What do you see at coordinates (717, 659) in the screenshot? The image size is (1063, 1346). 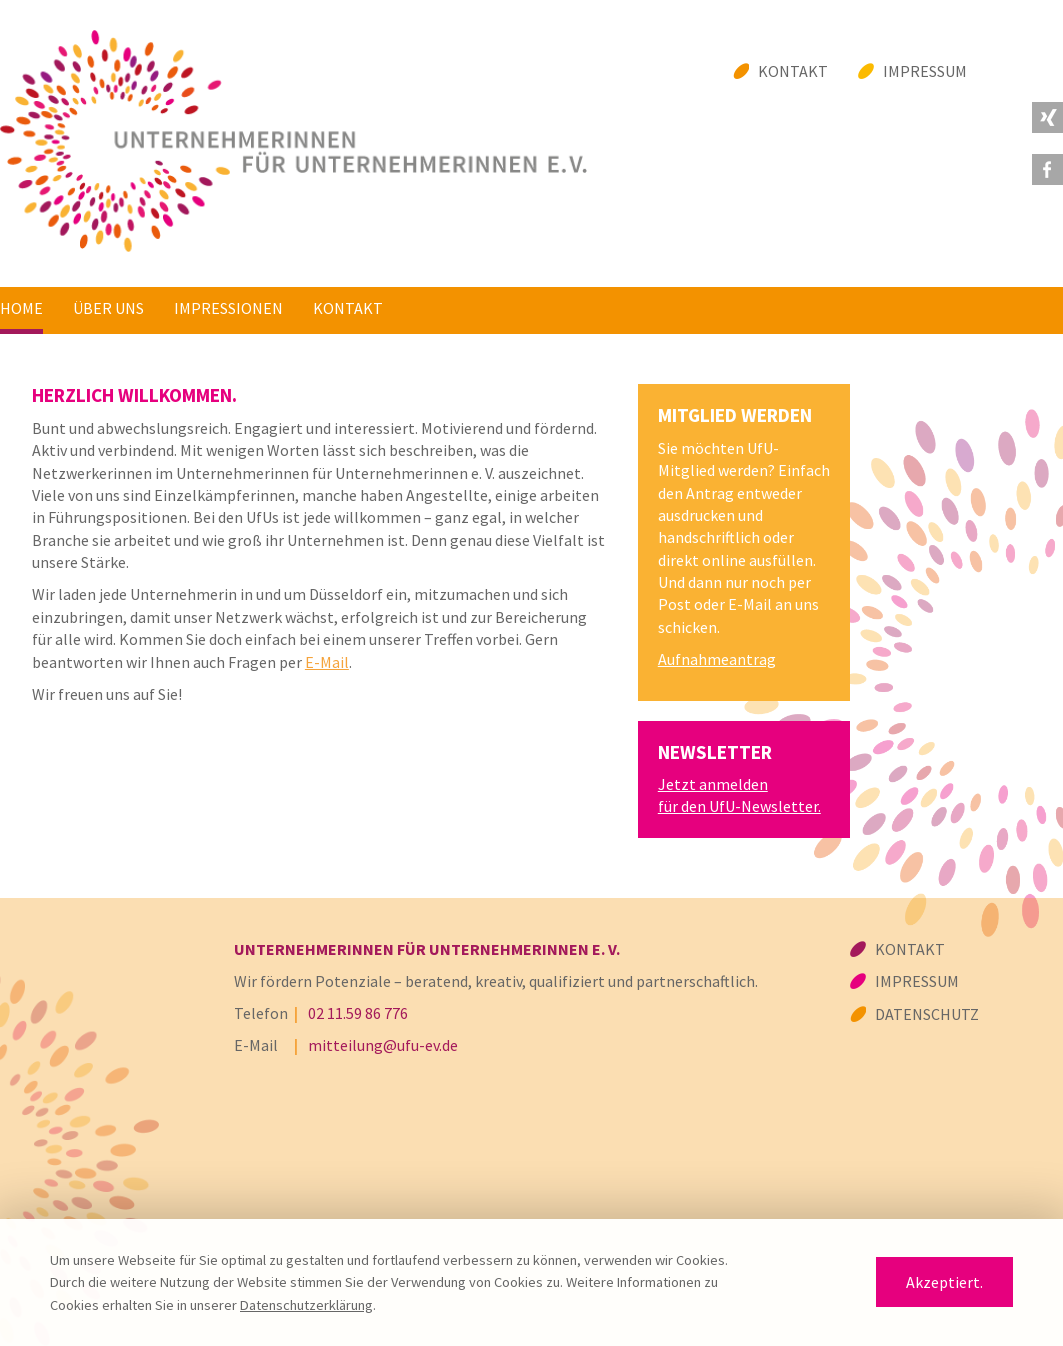 I see `Aufnahmeantrag` at bounding box center [717, 659].